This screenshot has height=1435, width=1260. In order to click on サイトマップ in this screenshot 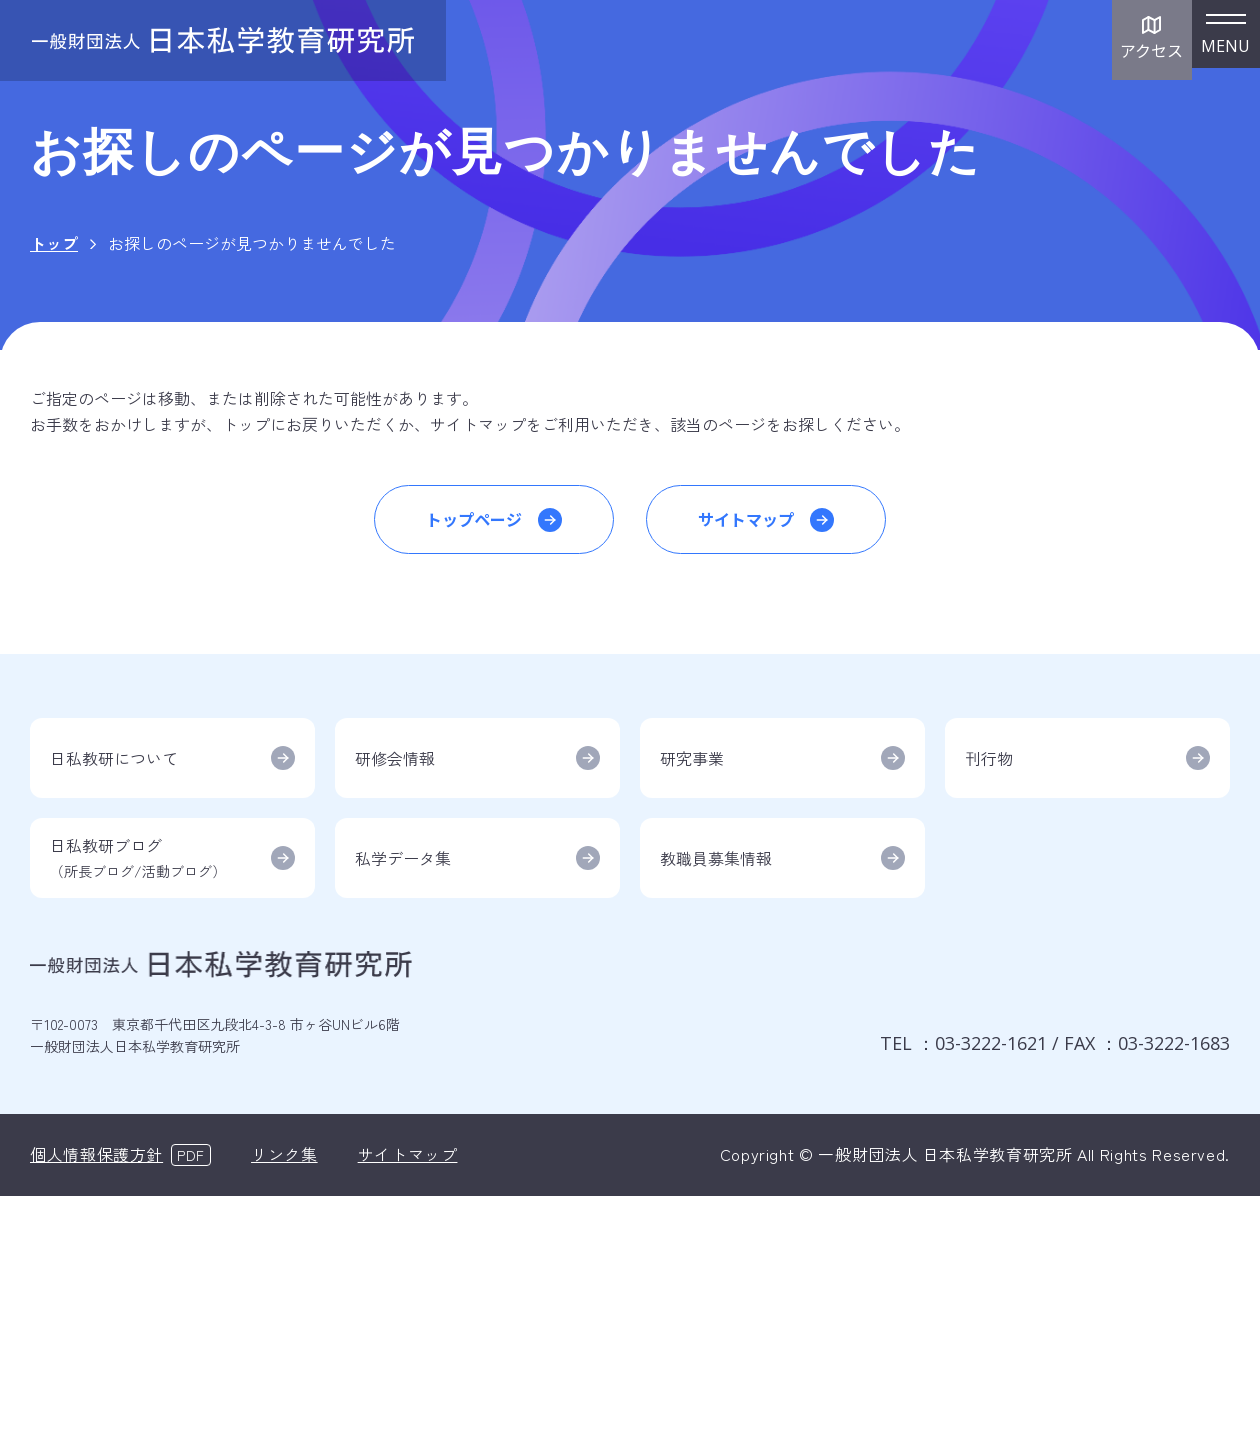, I will do `click(746, 519)`.